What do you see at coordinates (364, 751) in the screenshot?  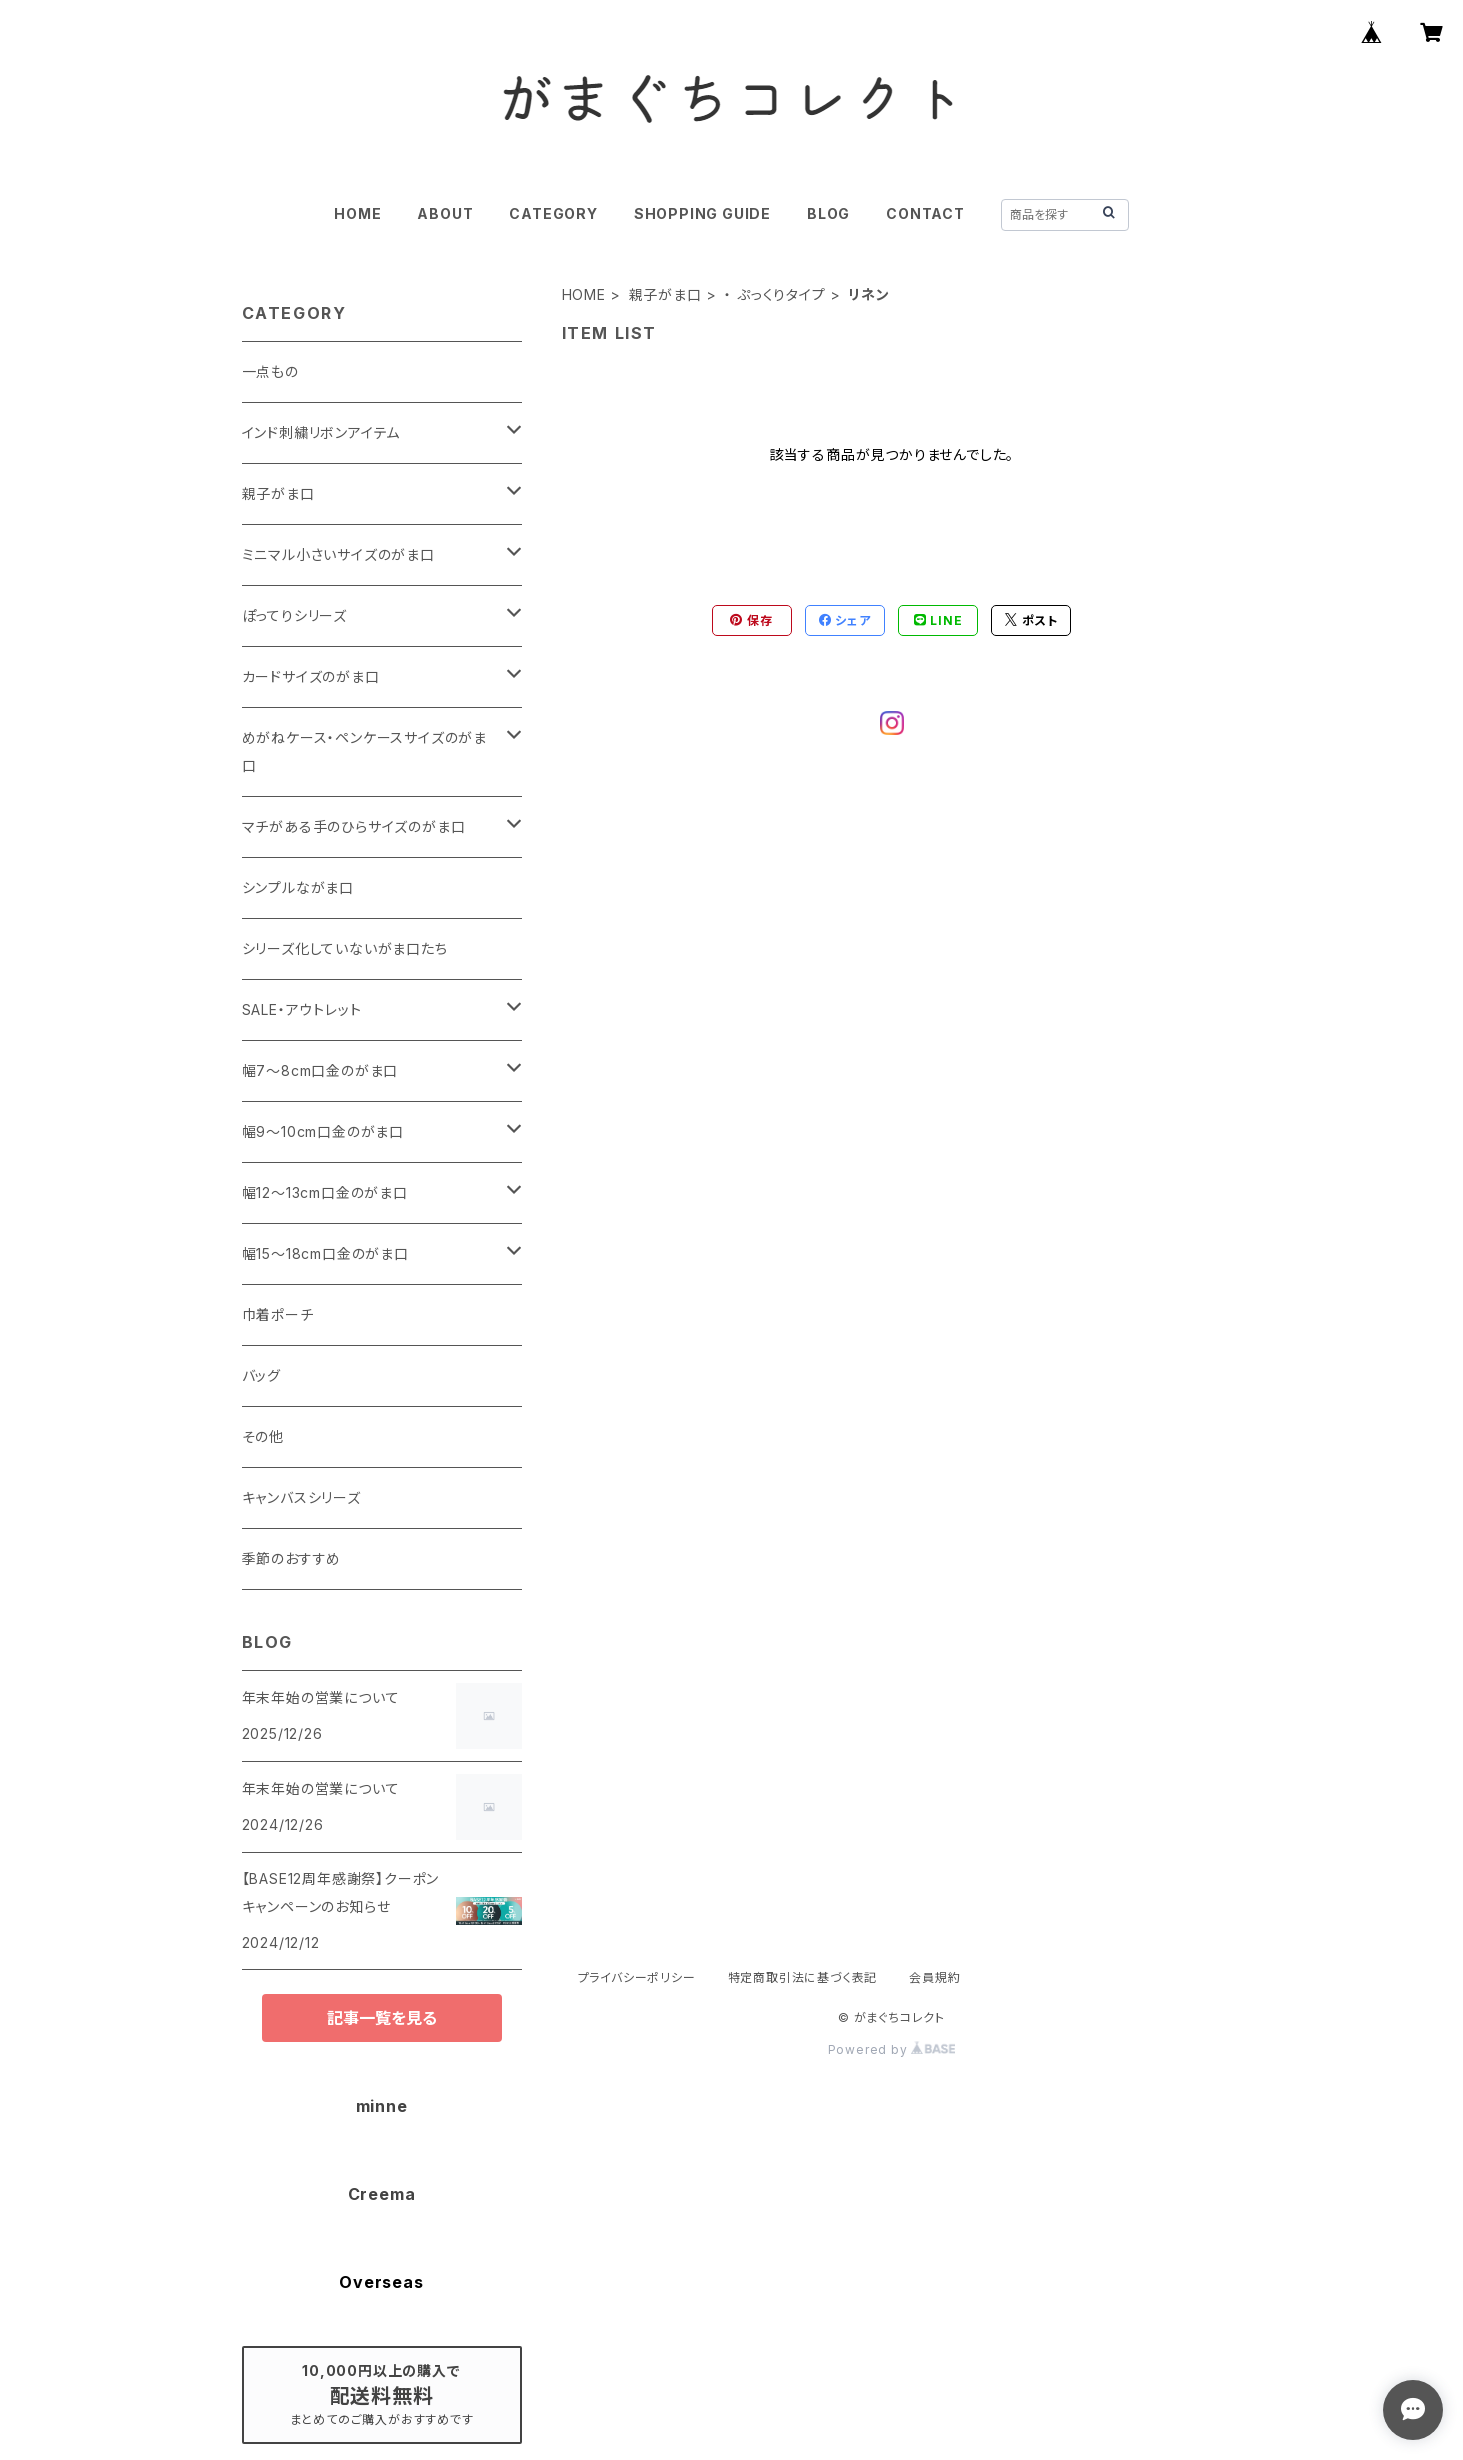 I see `めがねケース・ペンケースサイズのがま口` at bounding box center [364, 751].